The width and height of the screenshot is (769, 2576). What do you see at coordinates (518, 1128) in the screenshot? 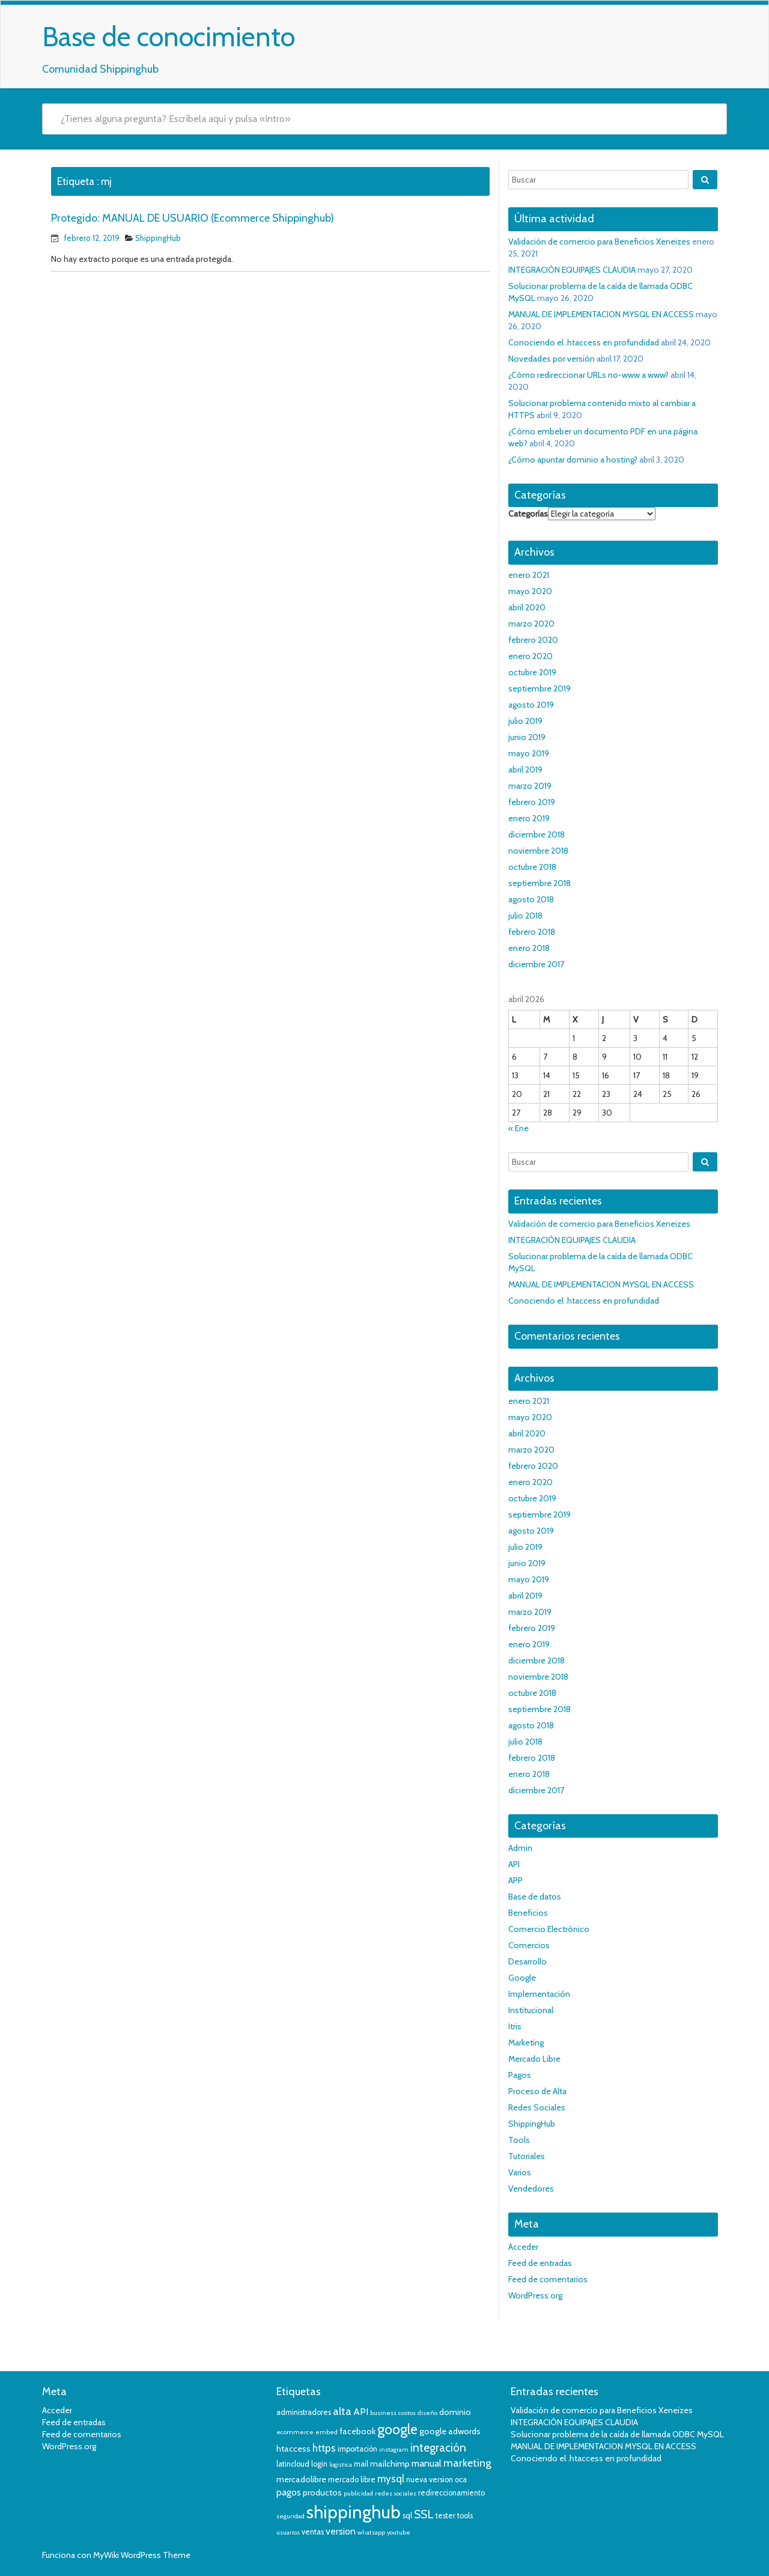
I see `« Ene` at bounding box center [518, 1128].